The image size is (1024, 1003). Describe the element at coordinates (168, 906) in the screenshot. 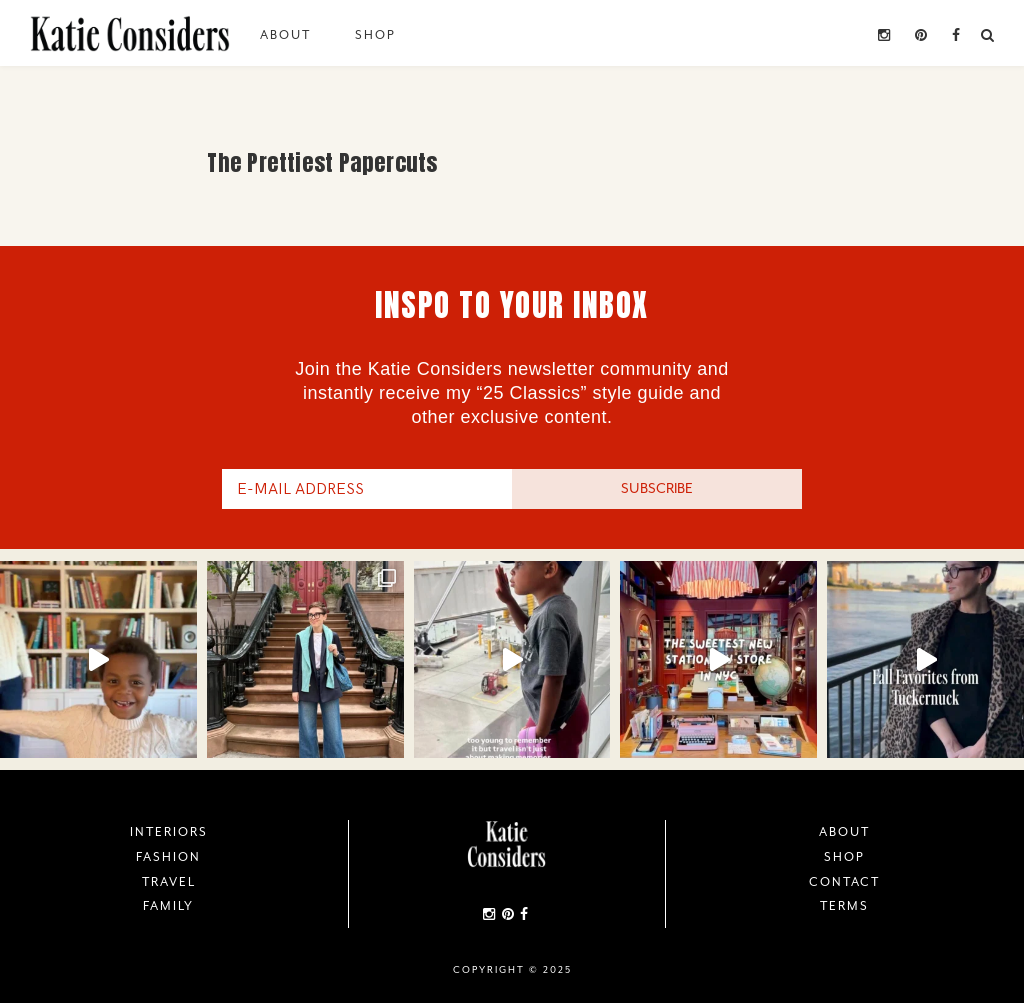

I see `Family` at that location.